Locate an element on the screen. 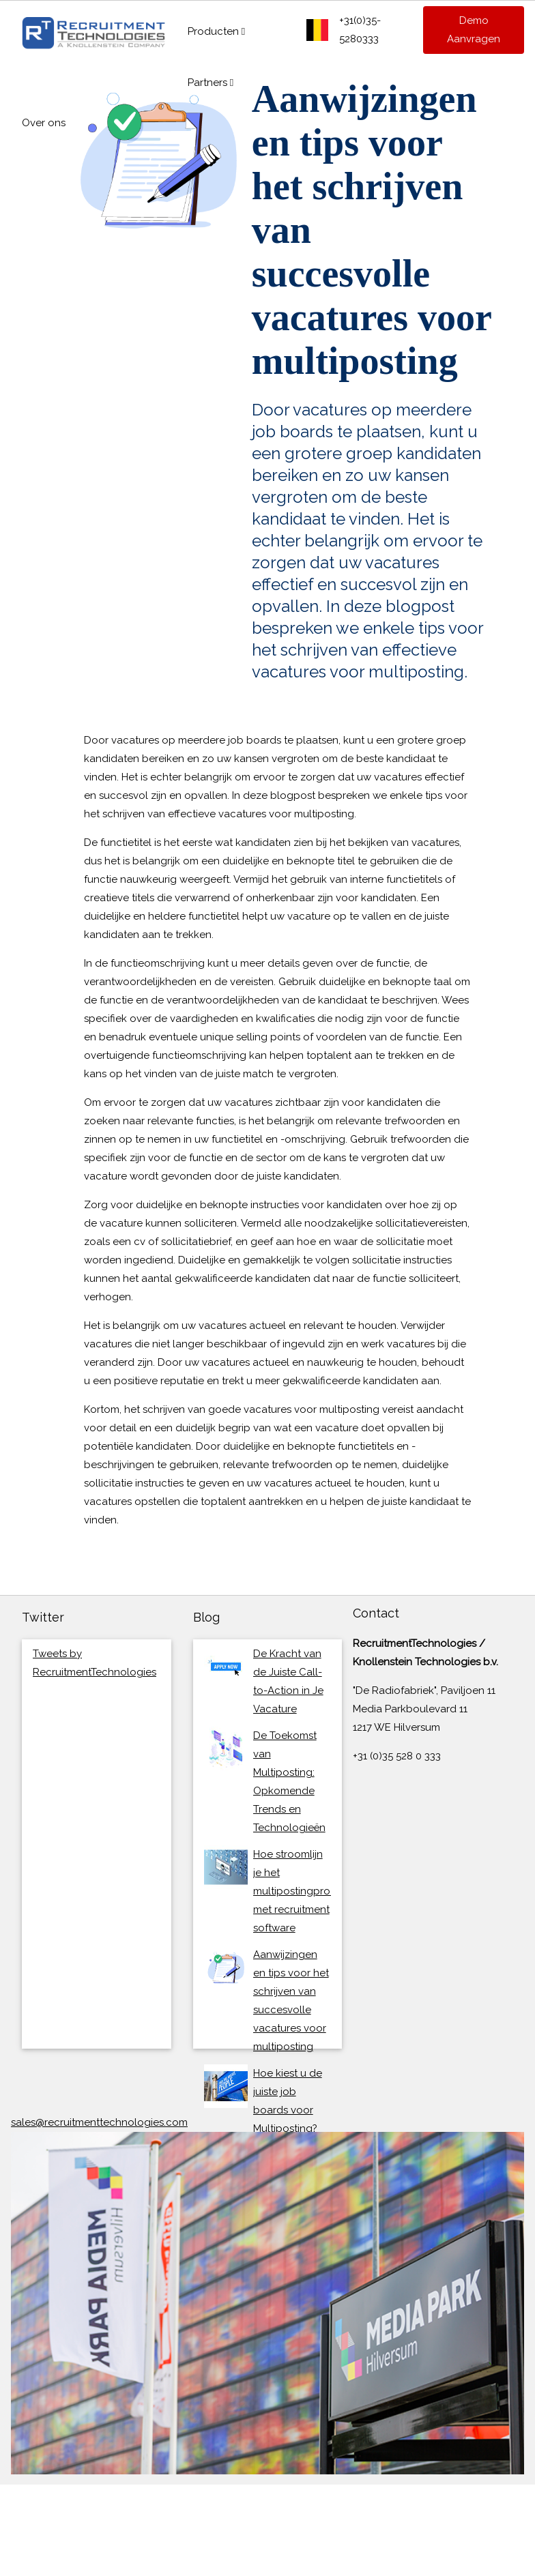  Over ons is located at coordinates (44, 123).